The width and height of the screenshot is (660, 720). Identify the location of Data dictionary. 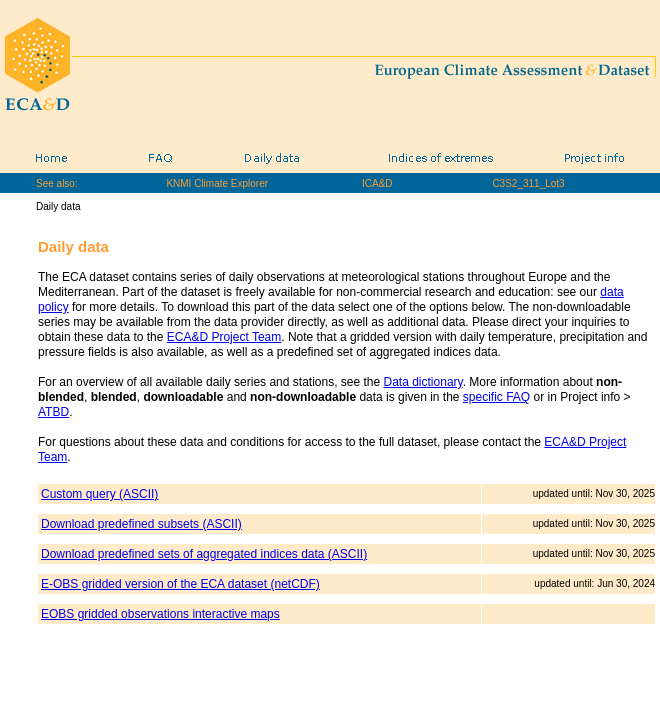
(423, 382).